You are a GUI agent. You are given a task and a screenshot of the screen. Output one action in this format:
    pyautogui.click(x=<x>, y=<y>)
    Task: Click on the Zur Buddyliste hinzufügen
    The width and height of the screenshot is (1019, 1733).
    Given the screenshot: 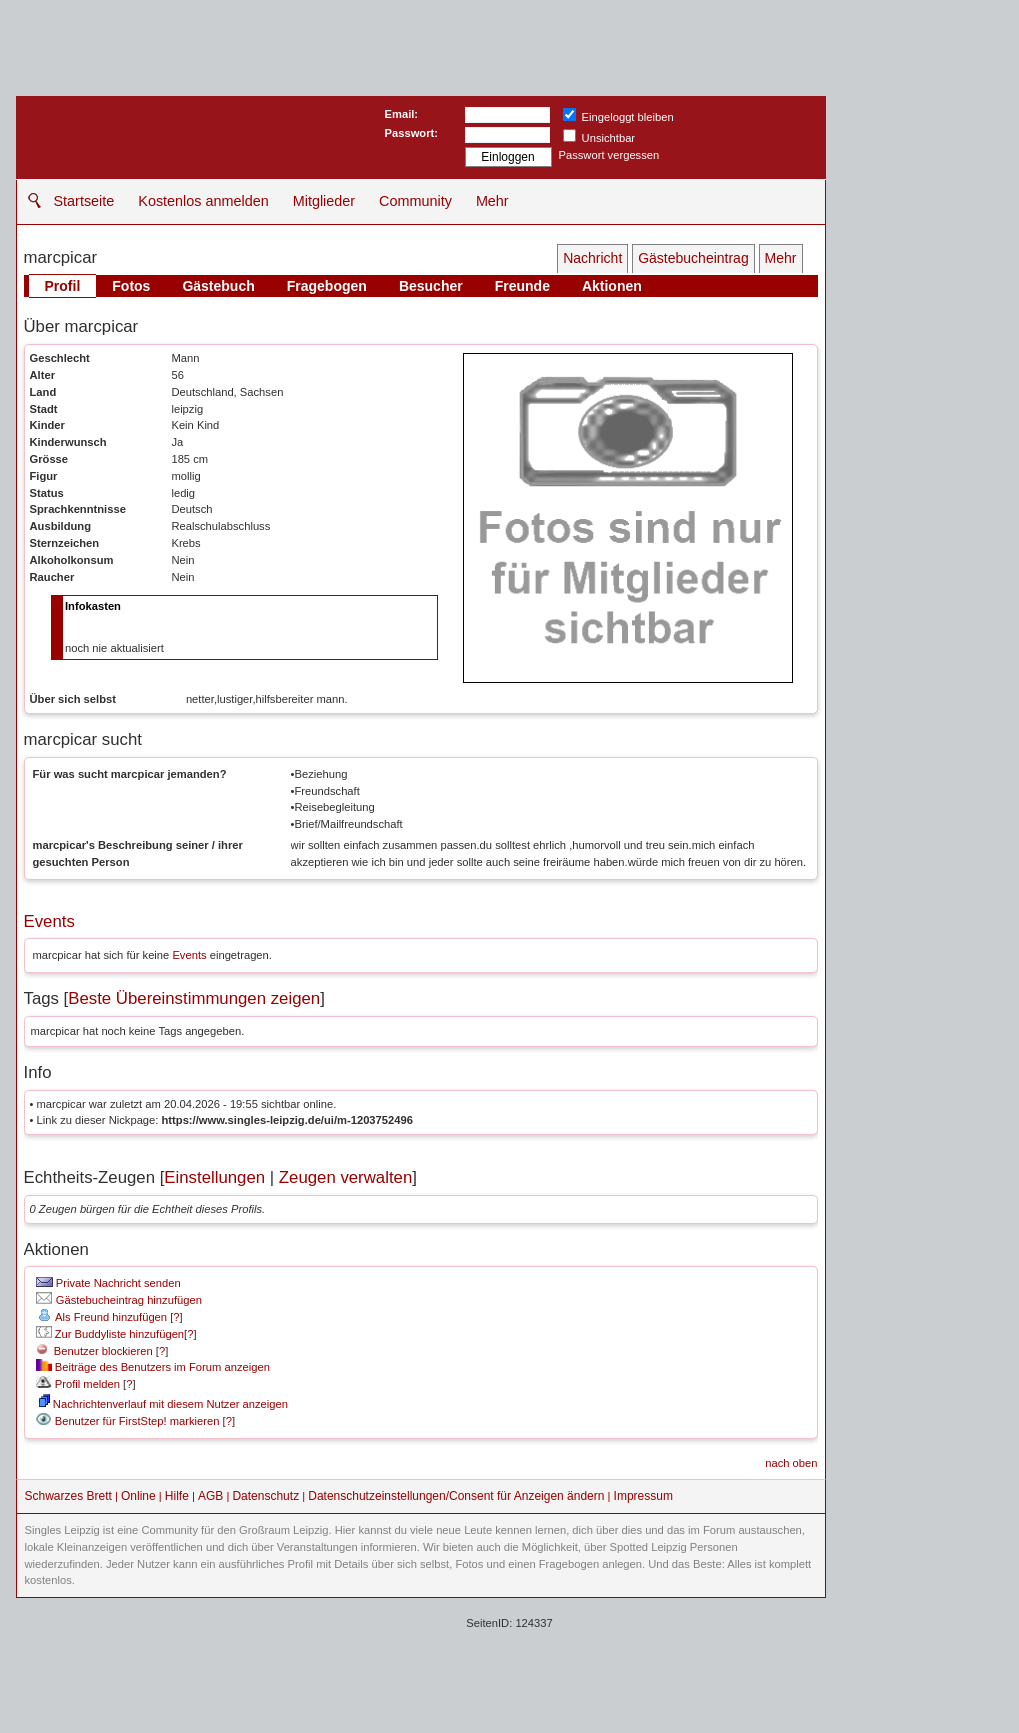 What is the action you would take?
    pyautogui.click(x=110, y=1334)
    